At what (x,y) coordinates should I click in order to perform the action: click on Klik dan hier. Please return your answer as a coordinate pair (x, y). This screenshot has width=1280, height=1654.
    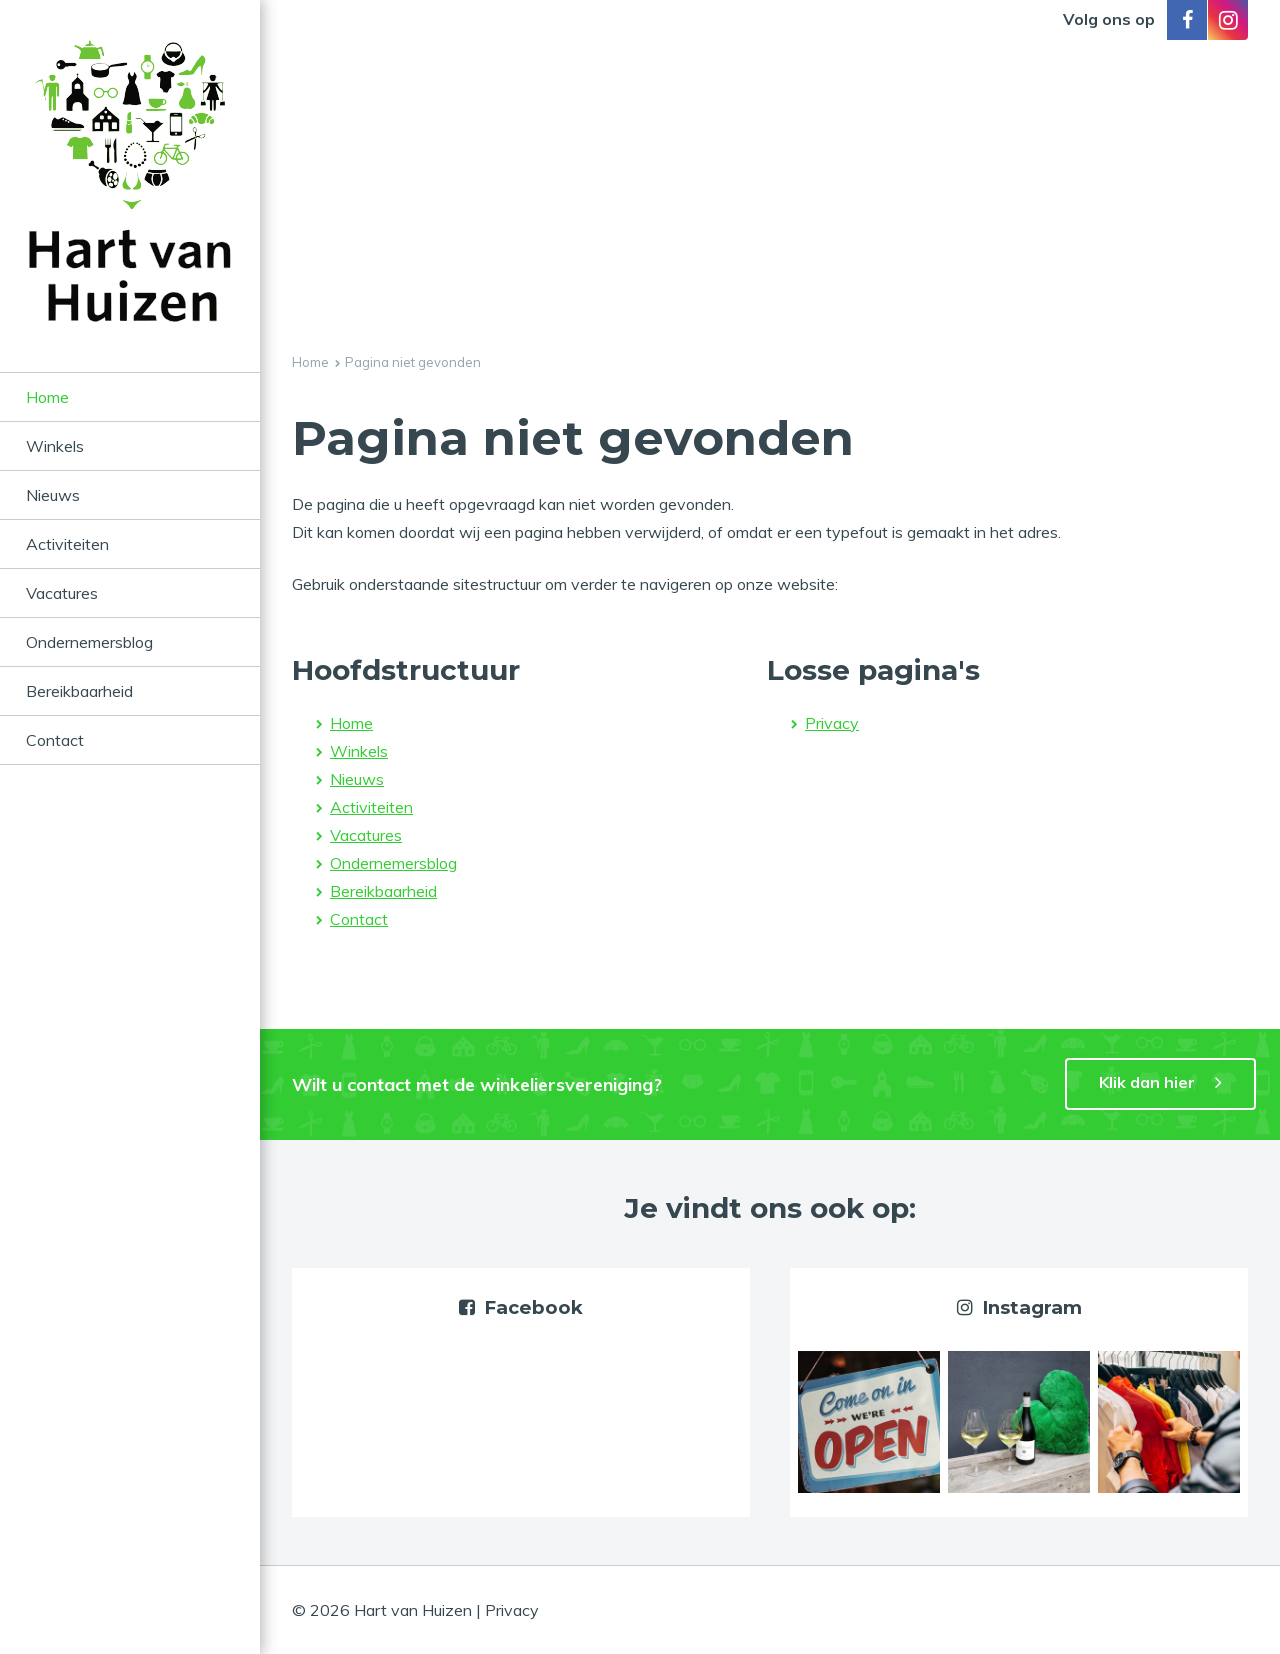
    Looking at the image, I should click on (1147, 1082).